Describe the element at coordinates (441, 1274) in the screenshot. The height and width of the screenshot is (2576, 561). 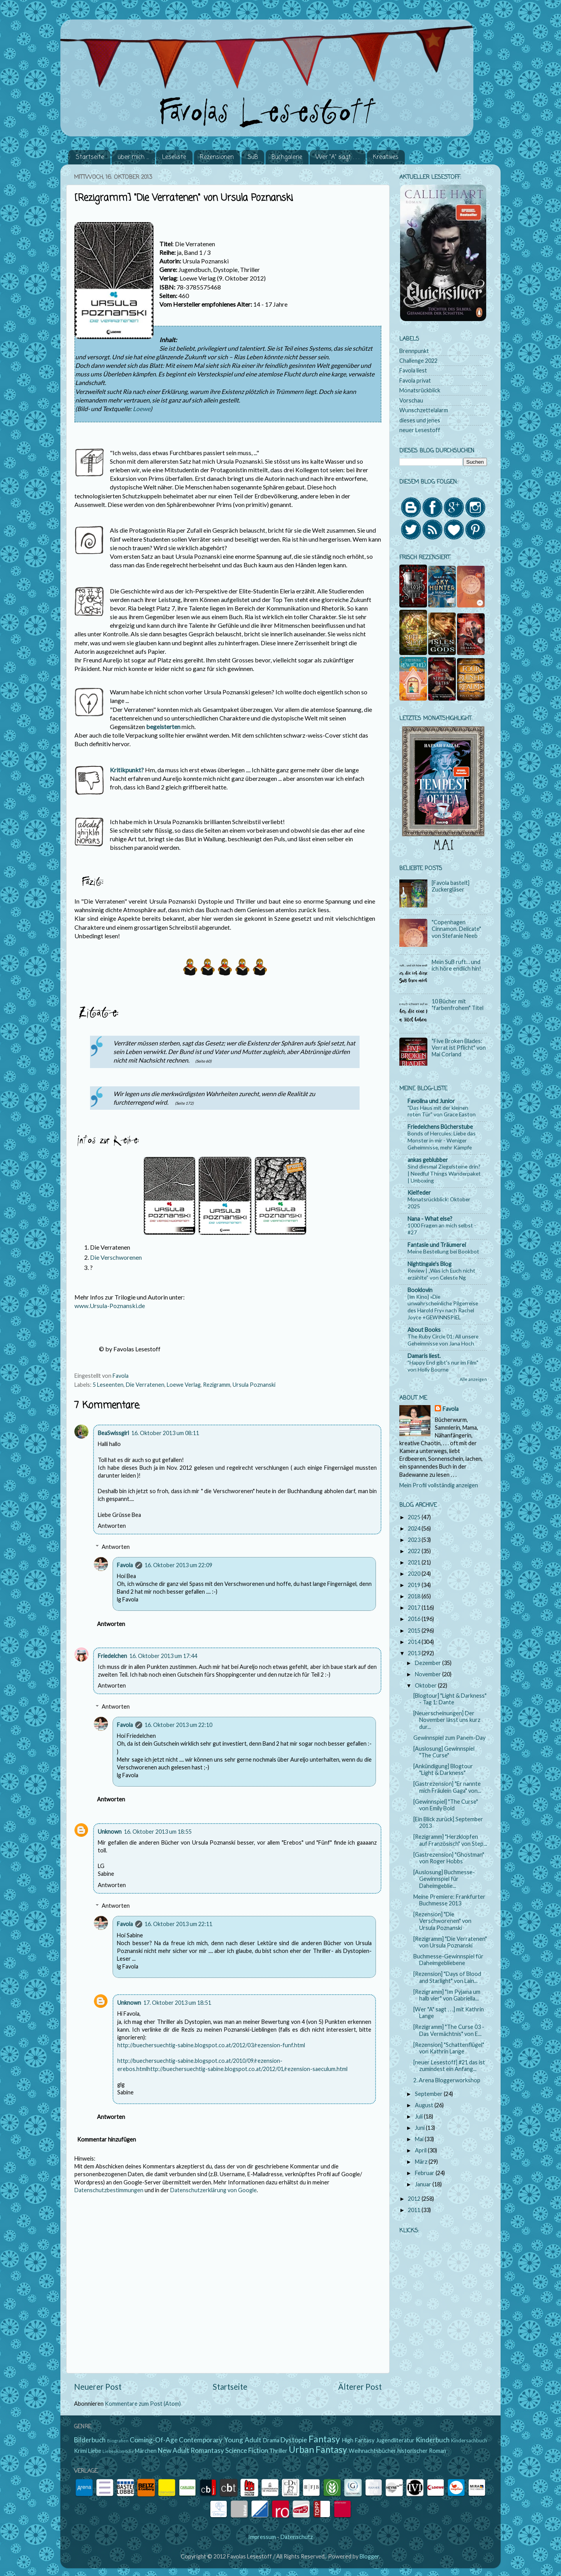
I see `Review | „Was ich Euch nicht erzählte“ von Celeste Ng` at that location.